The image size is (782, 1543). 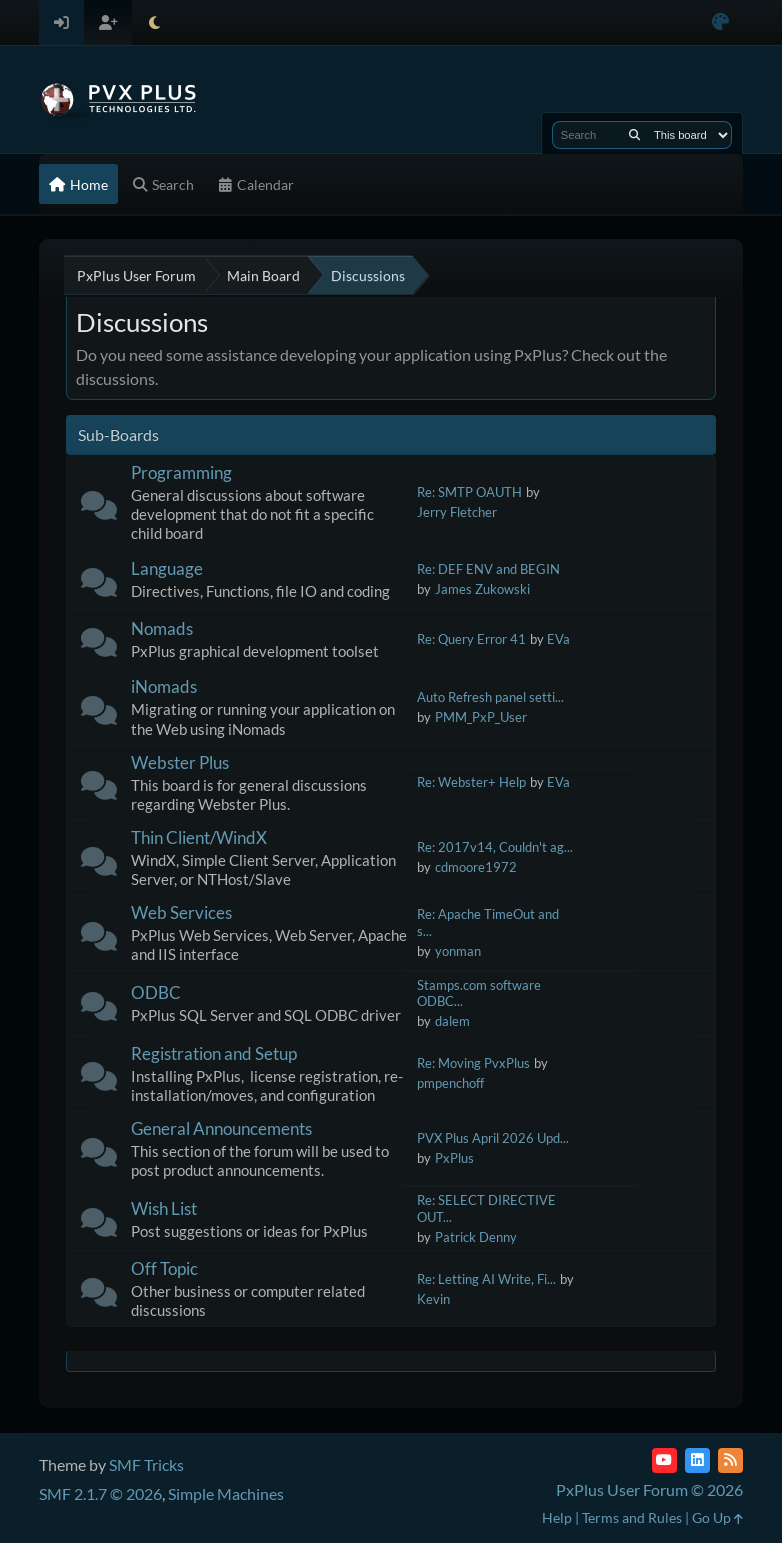 What do you see at coordinates (154, 22) in the screenshot?
I see `[Select Theme Mode]` at bounding box center [154, 22].